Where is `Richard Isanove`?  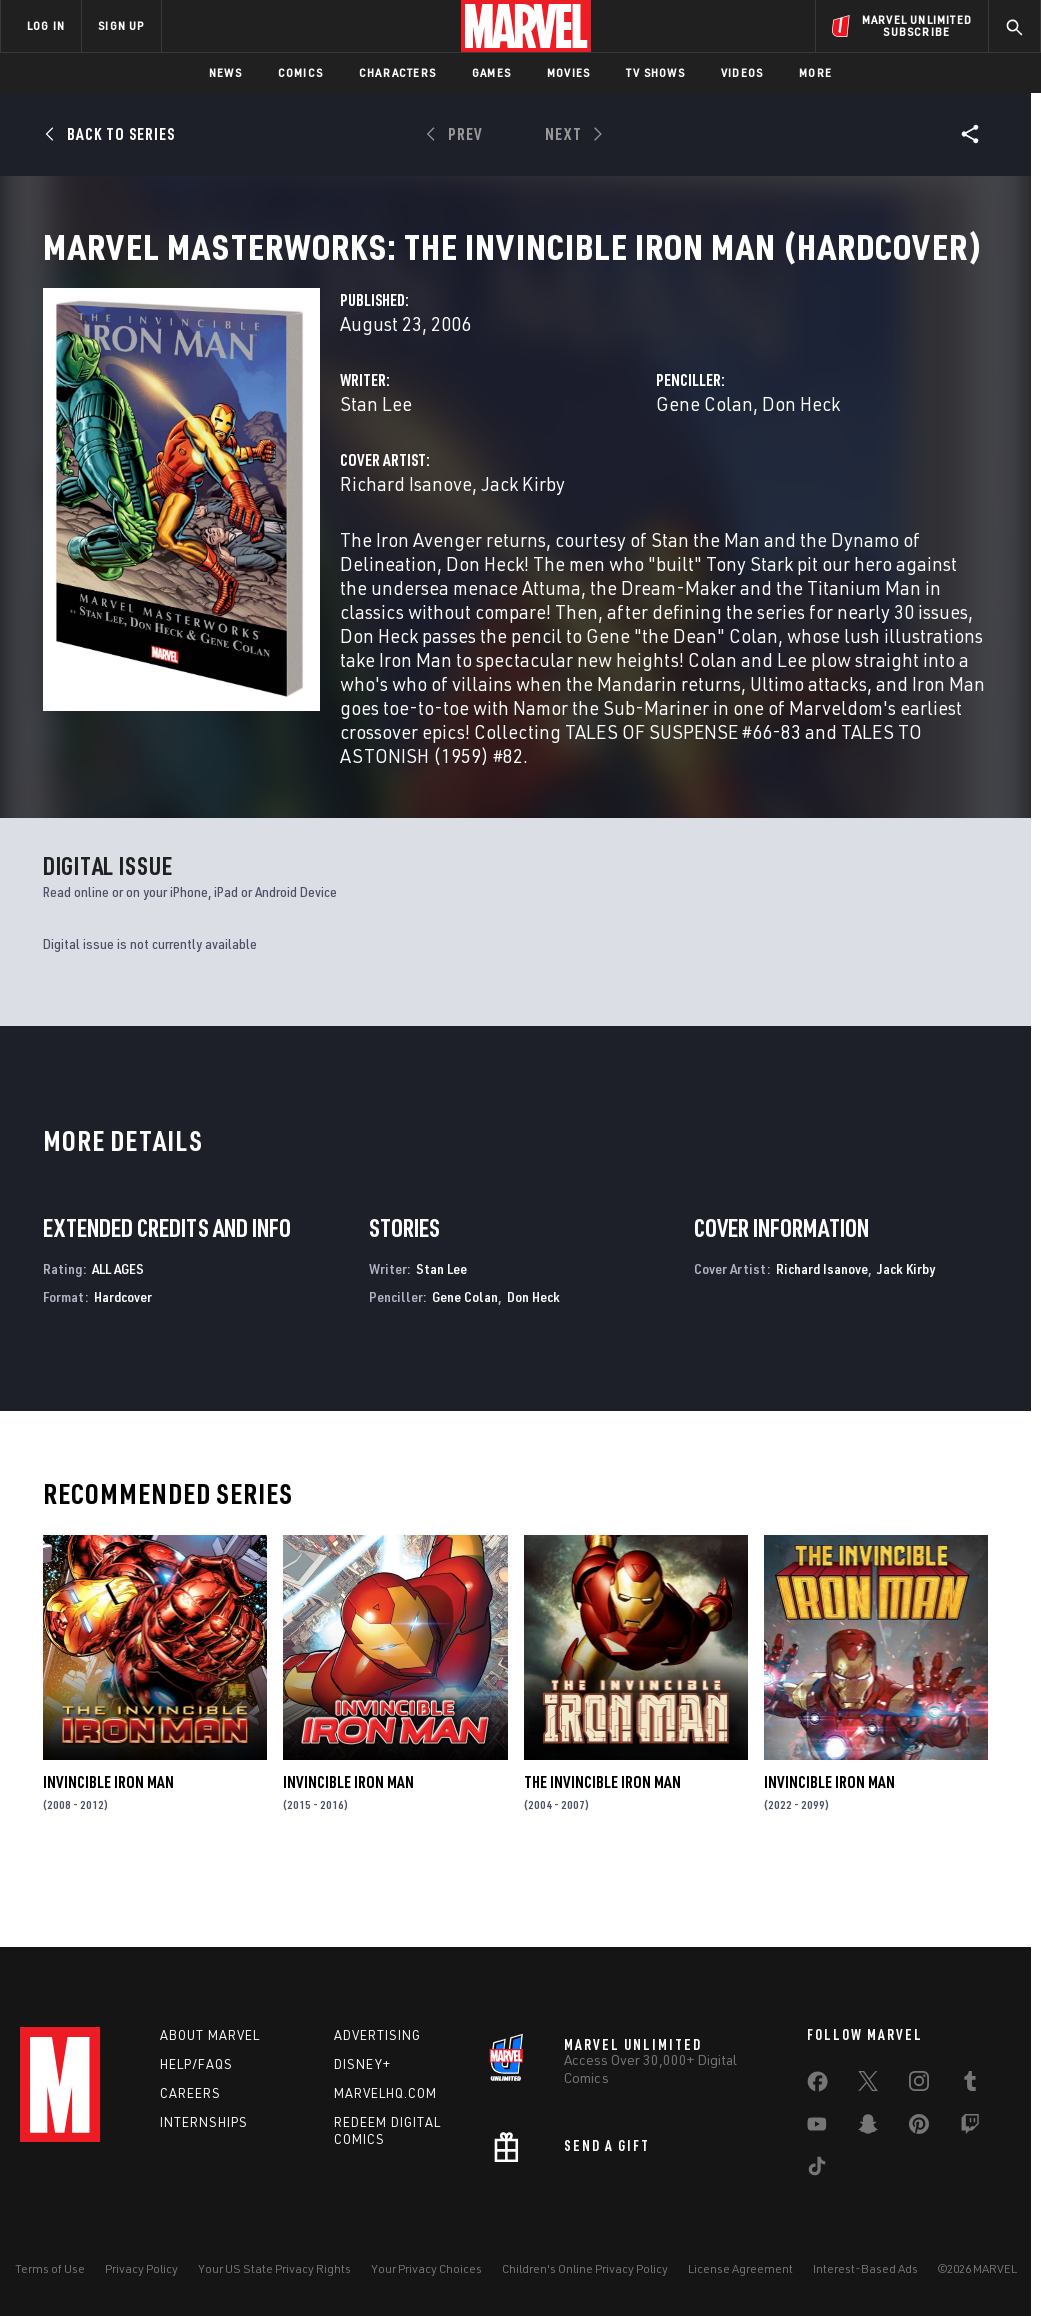
Richard Isanove is located at coordinates (406, 551).